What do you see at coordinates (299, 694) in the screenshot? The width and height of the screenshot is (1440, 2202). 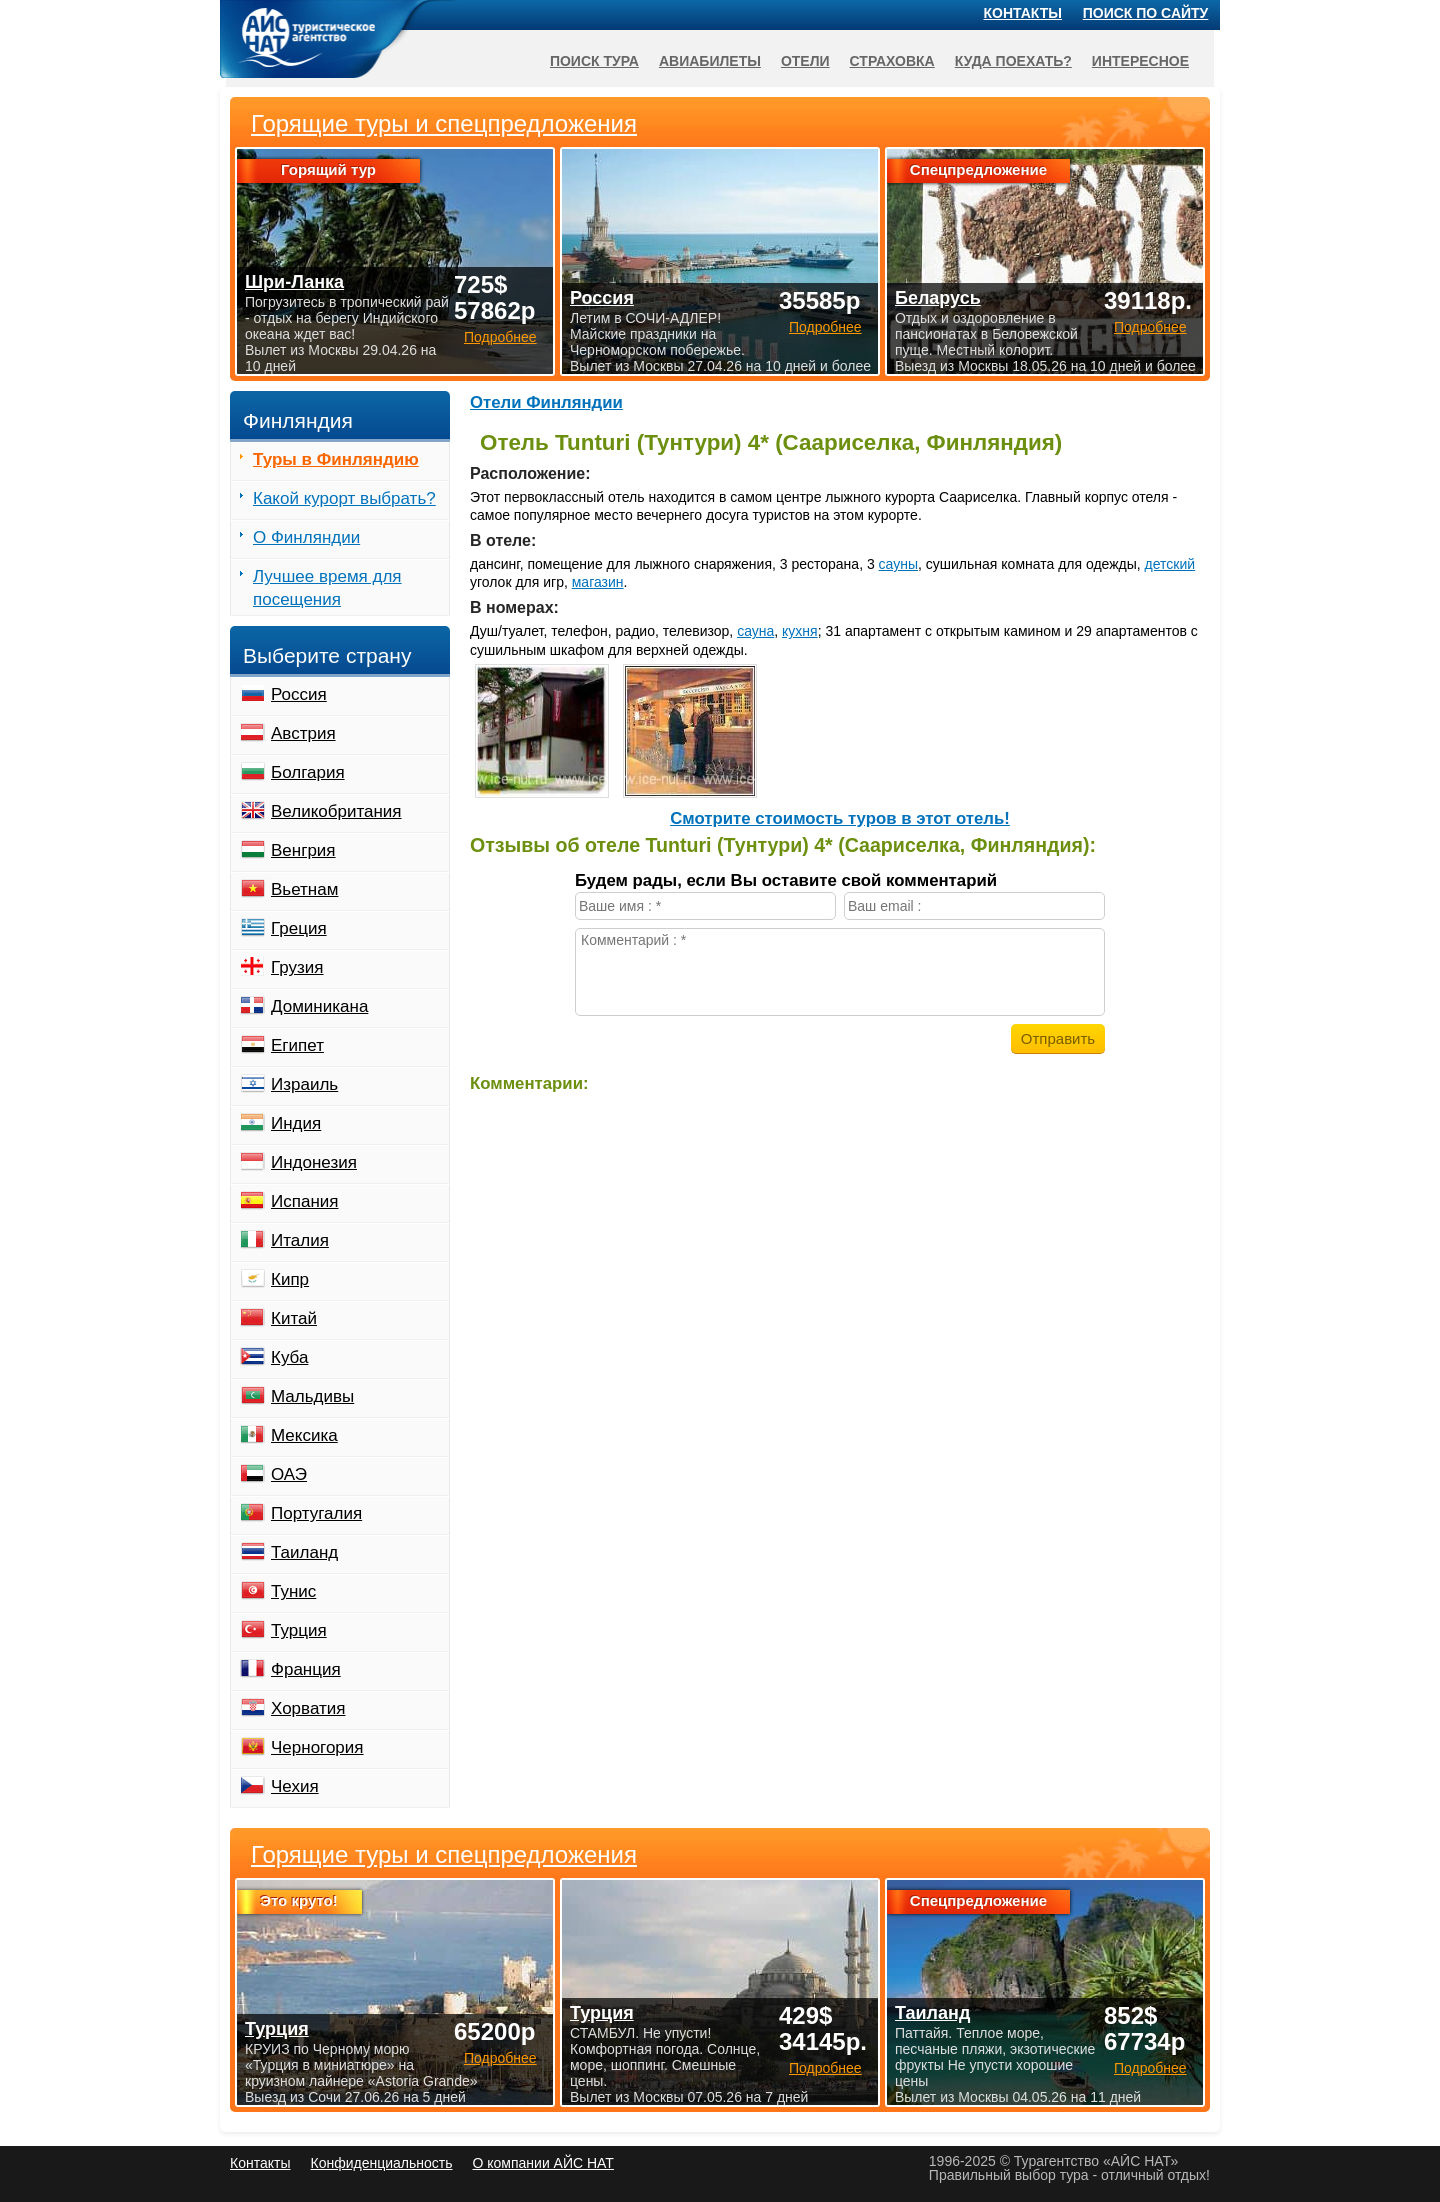 I see `Россия` at bounding box center [299, 694].